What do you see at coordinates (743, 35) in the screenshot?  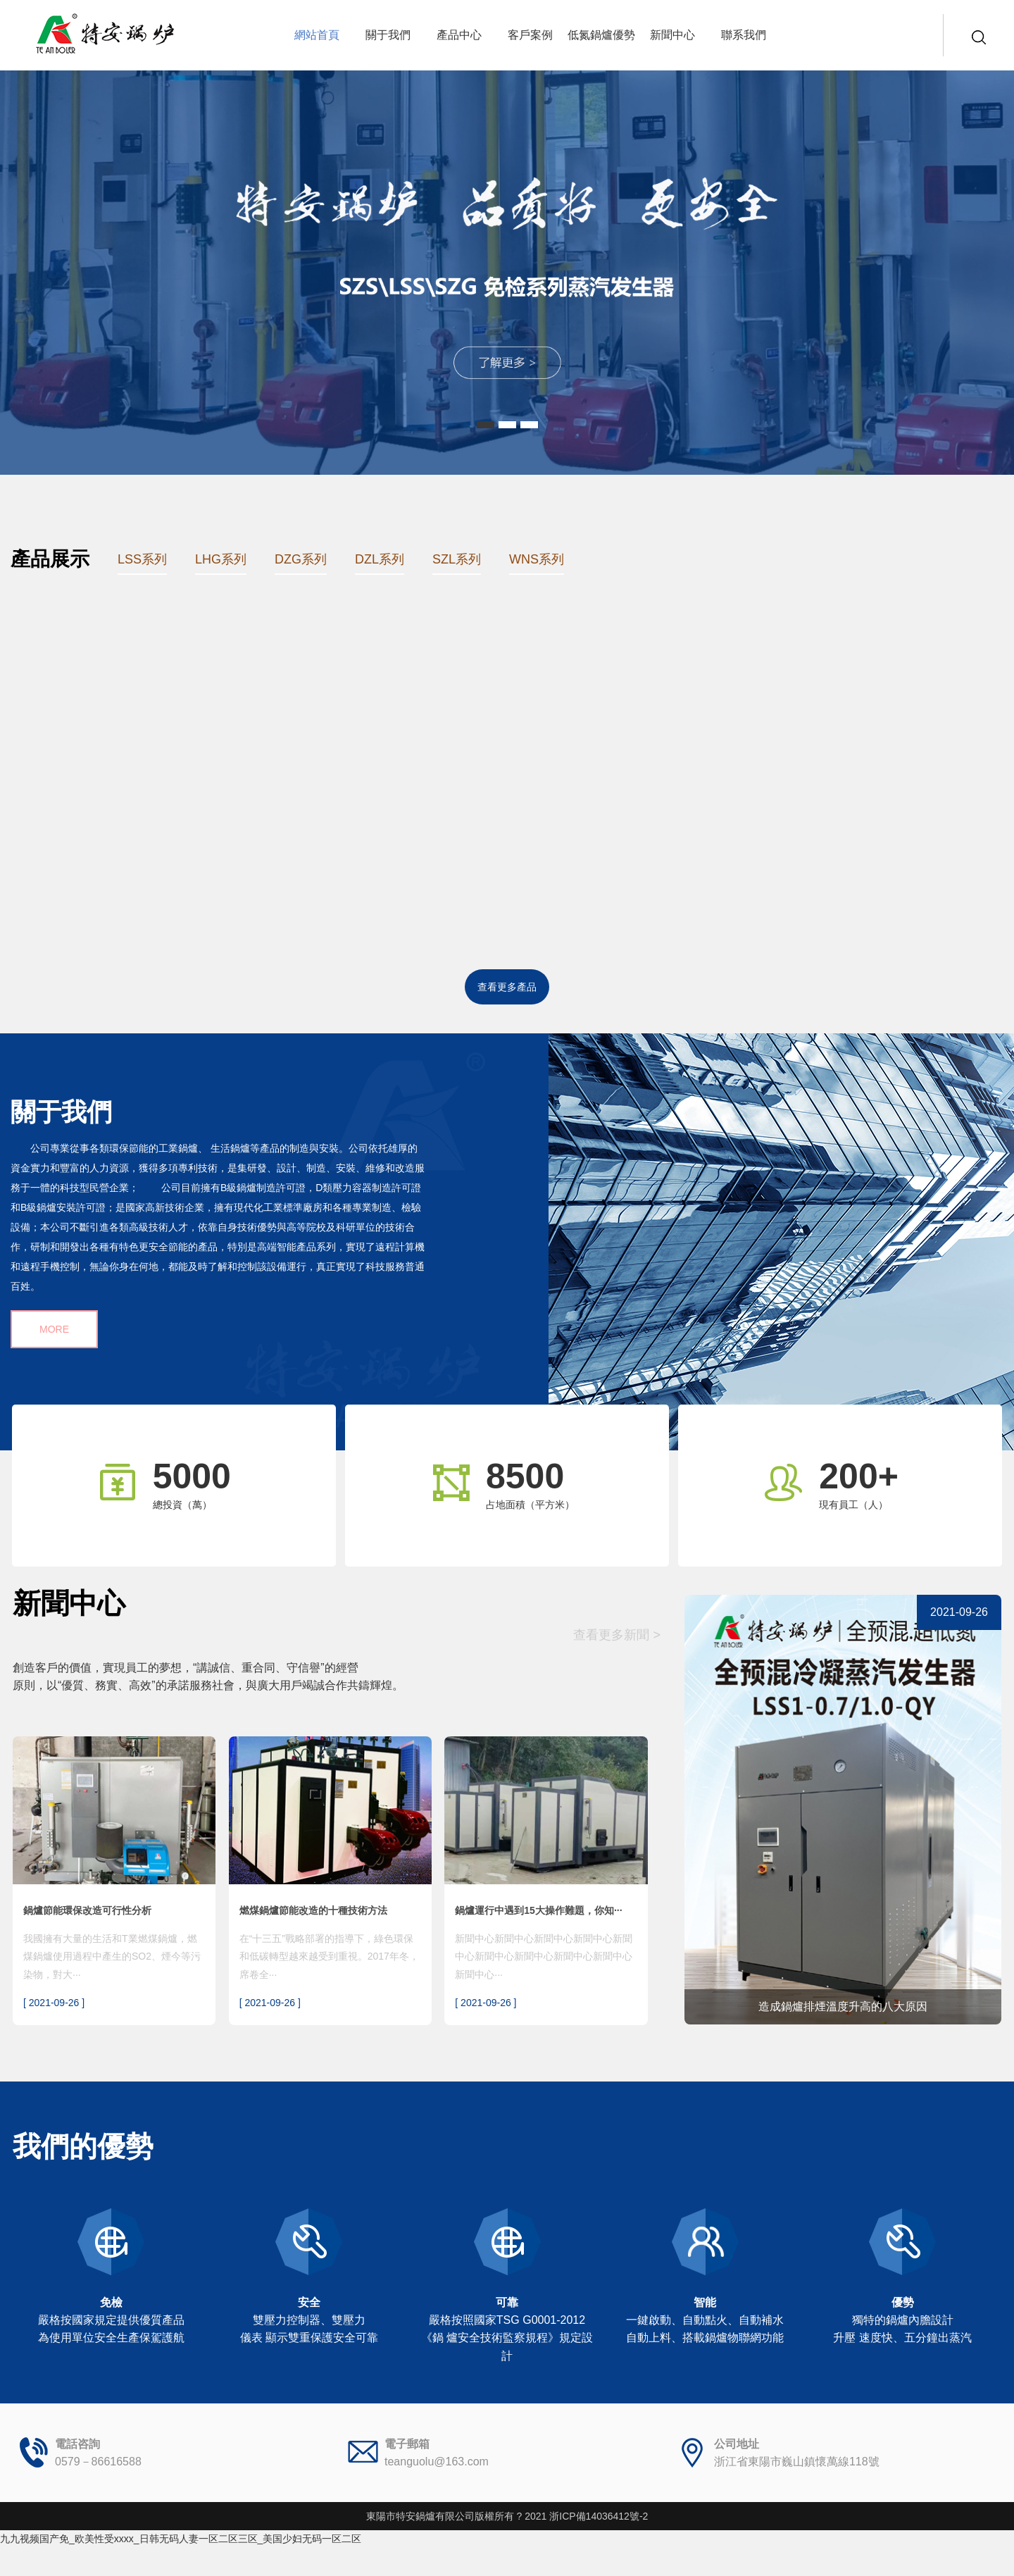 I see `聯系我們` at bounding box center [743, 35].